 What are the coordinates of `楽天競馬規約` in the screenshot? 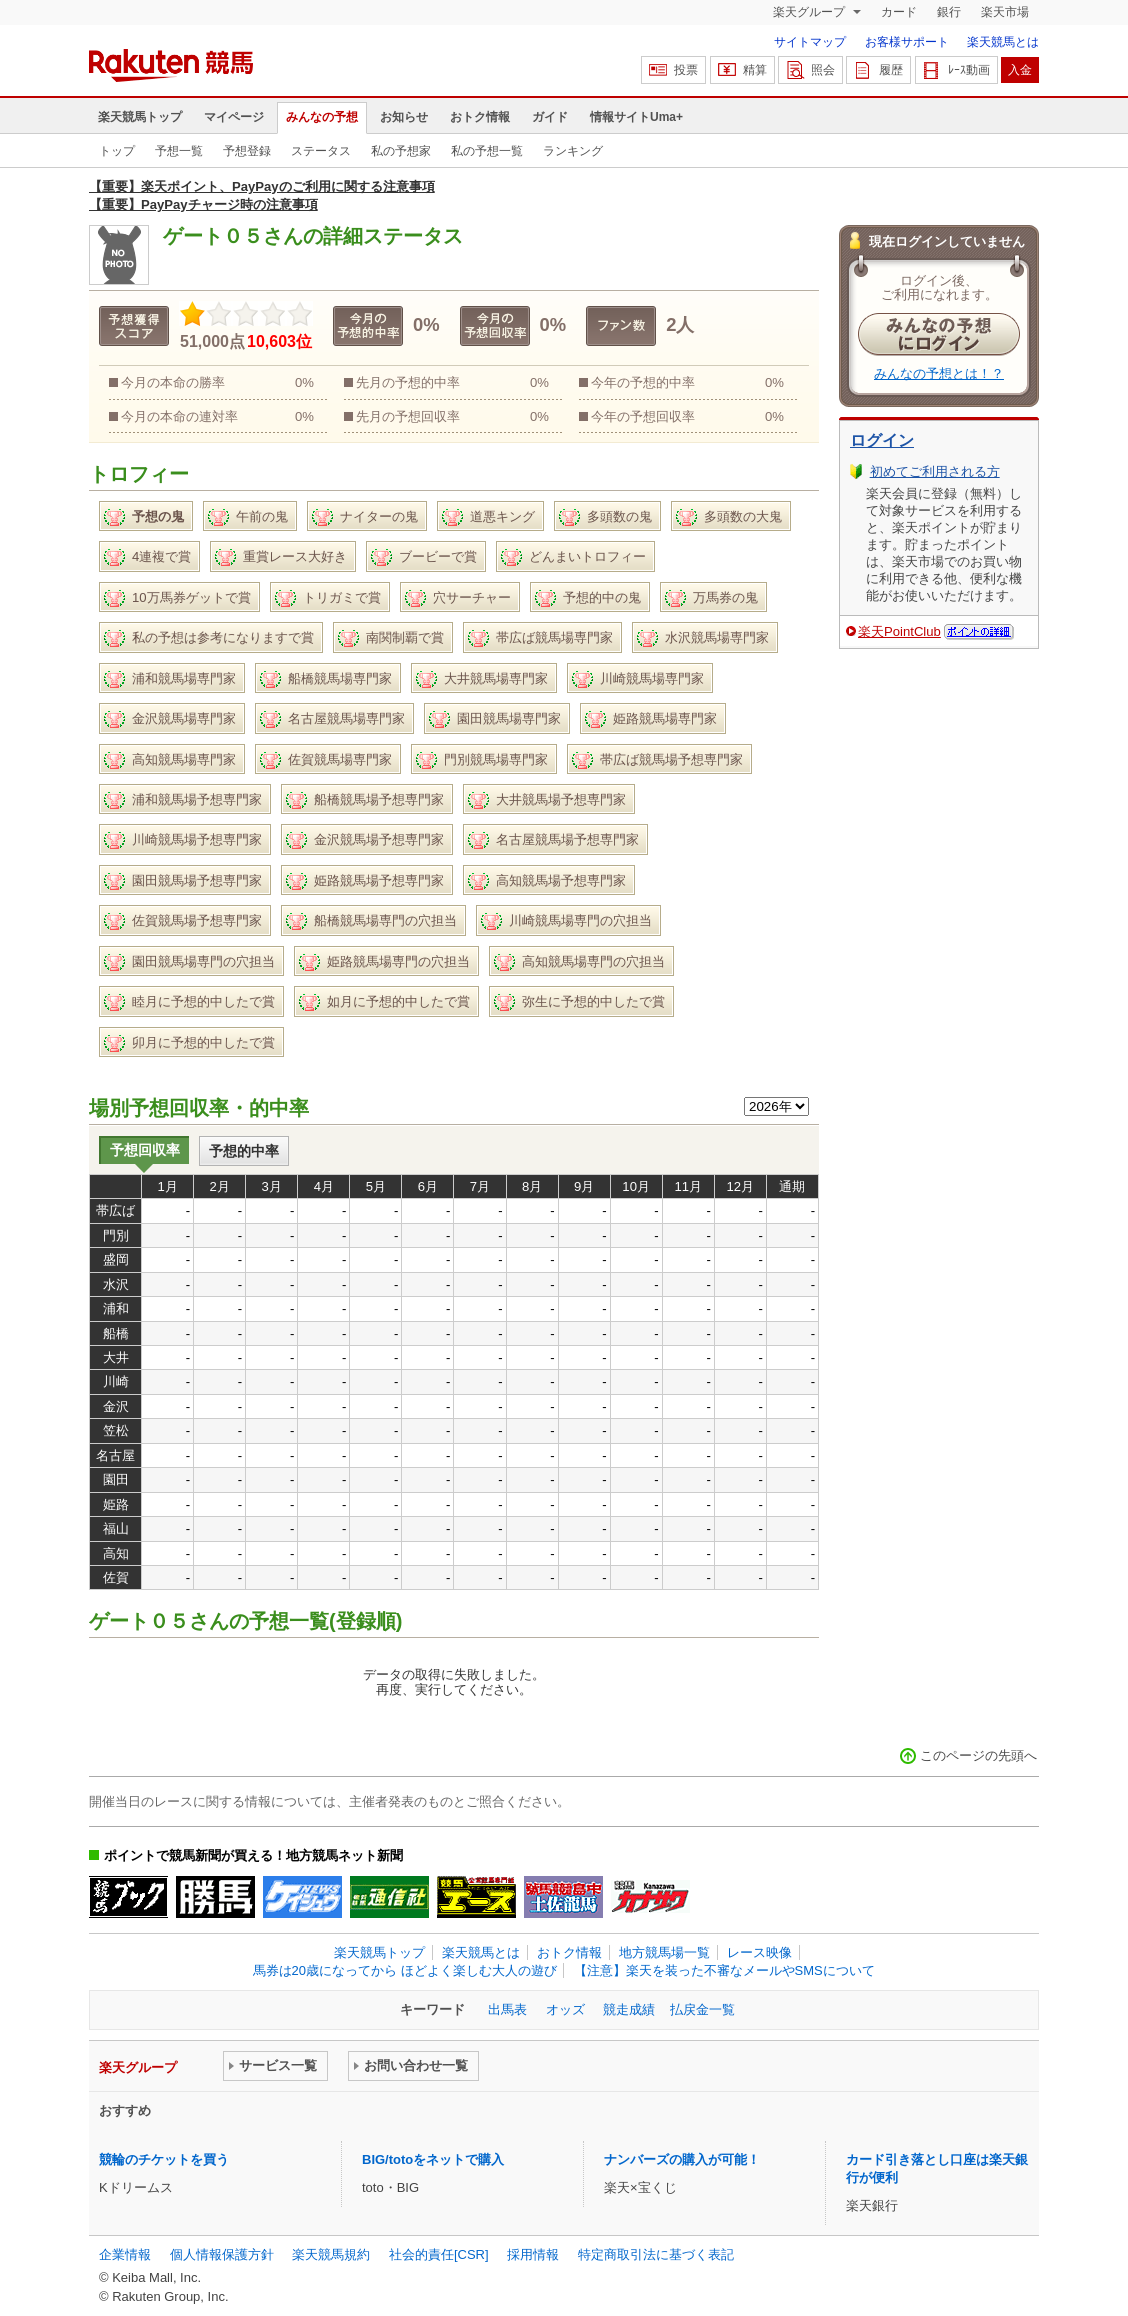 It's located at (331, 2254).